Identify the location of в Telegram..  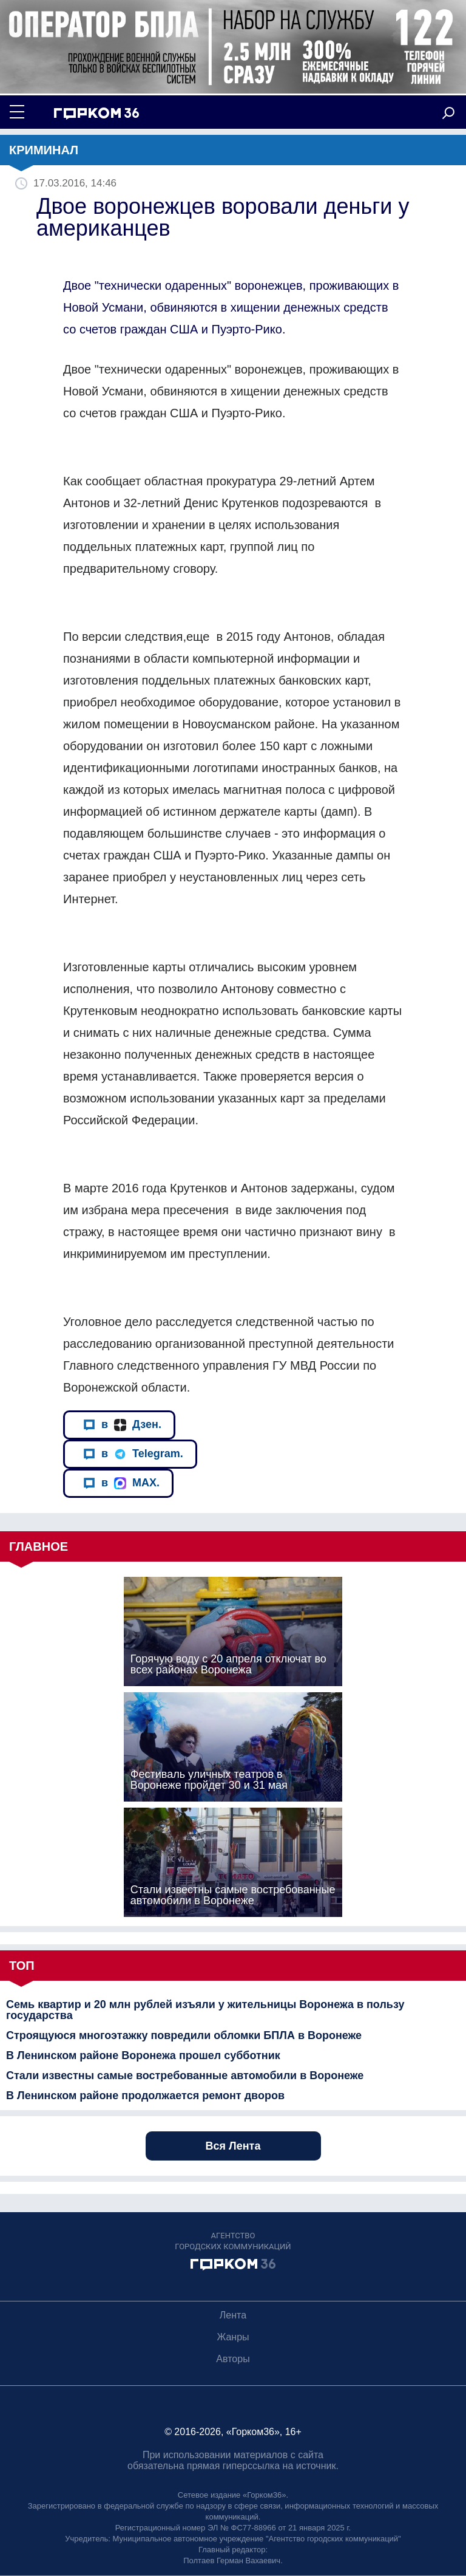
(133, 1453).